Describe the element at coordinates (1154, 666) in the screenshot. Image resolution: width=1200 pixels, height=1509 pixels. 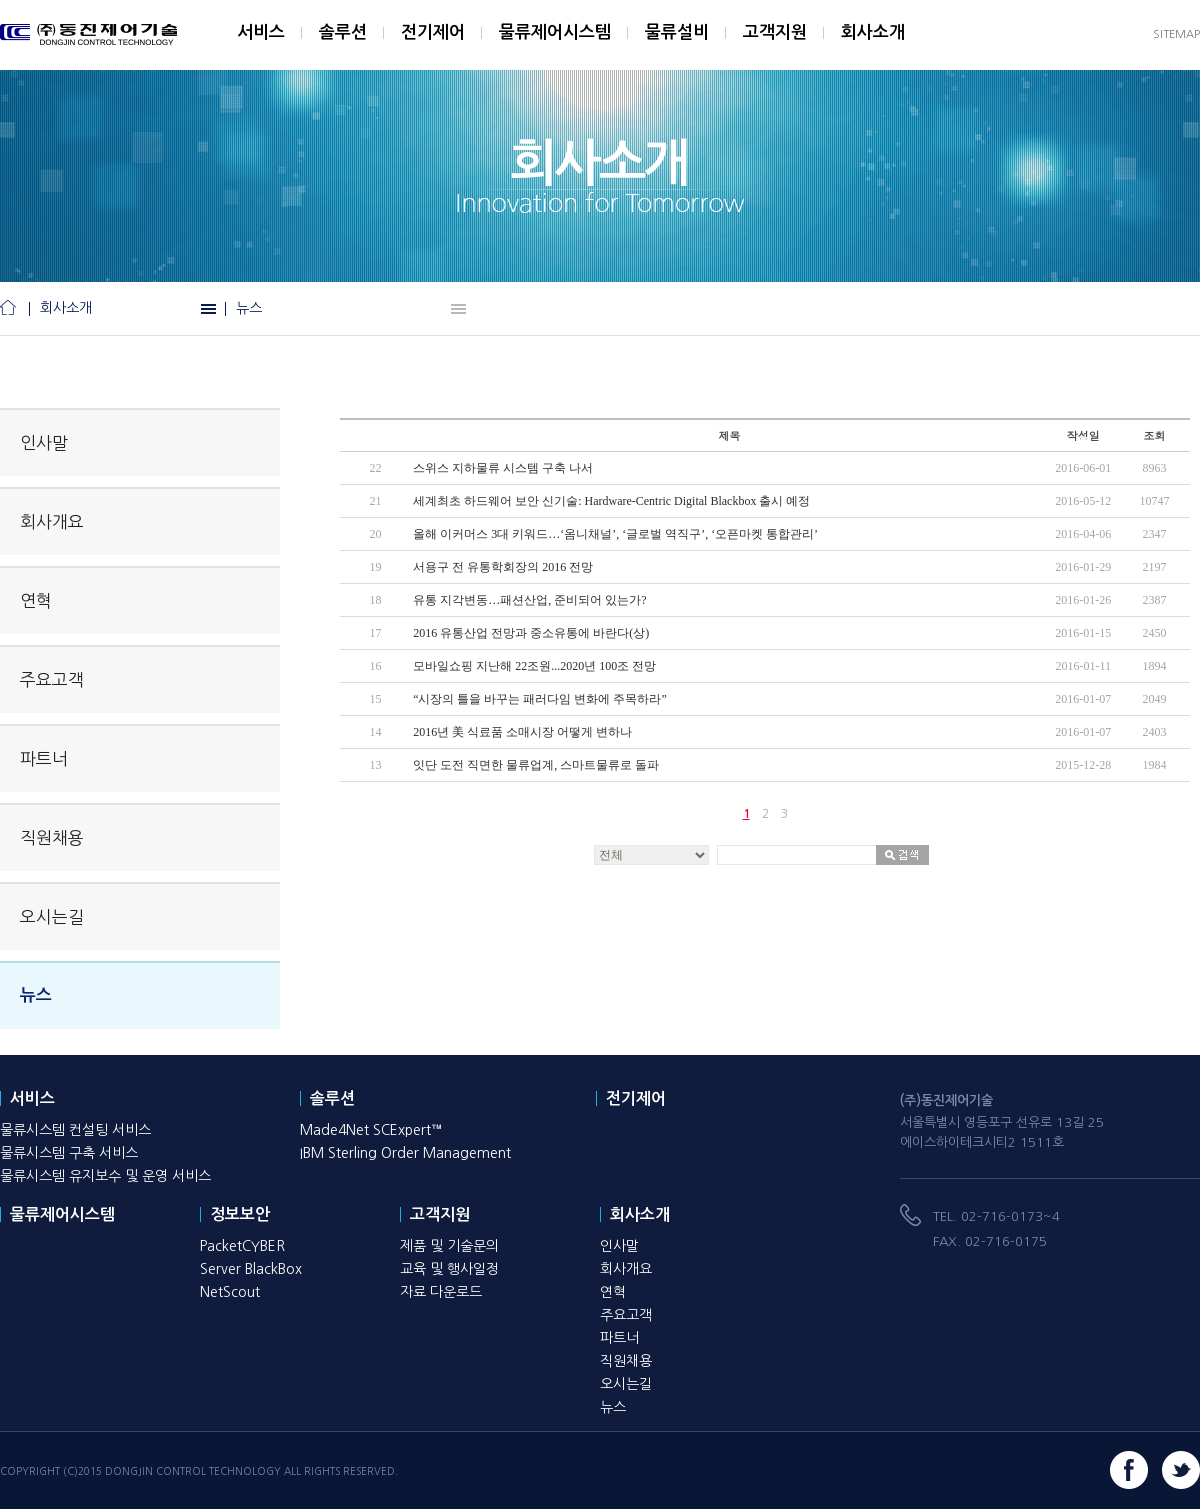
I see `1894` at that location.